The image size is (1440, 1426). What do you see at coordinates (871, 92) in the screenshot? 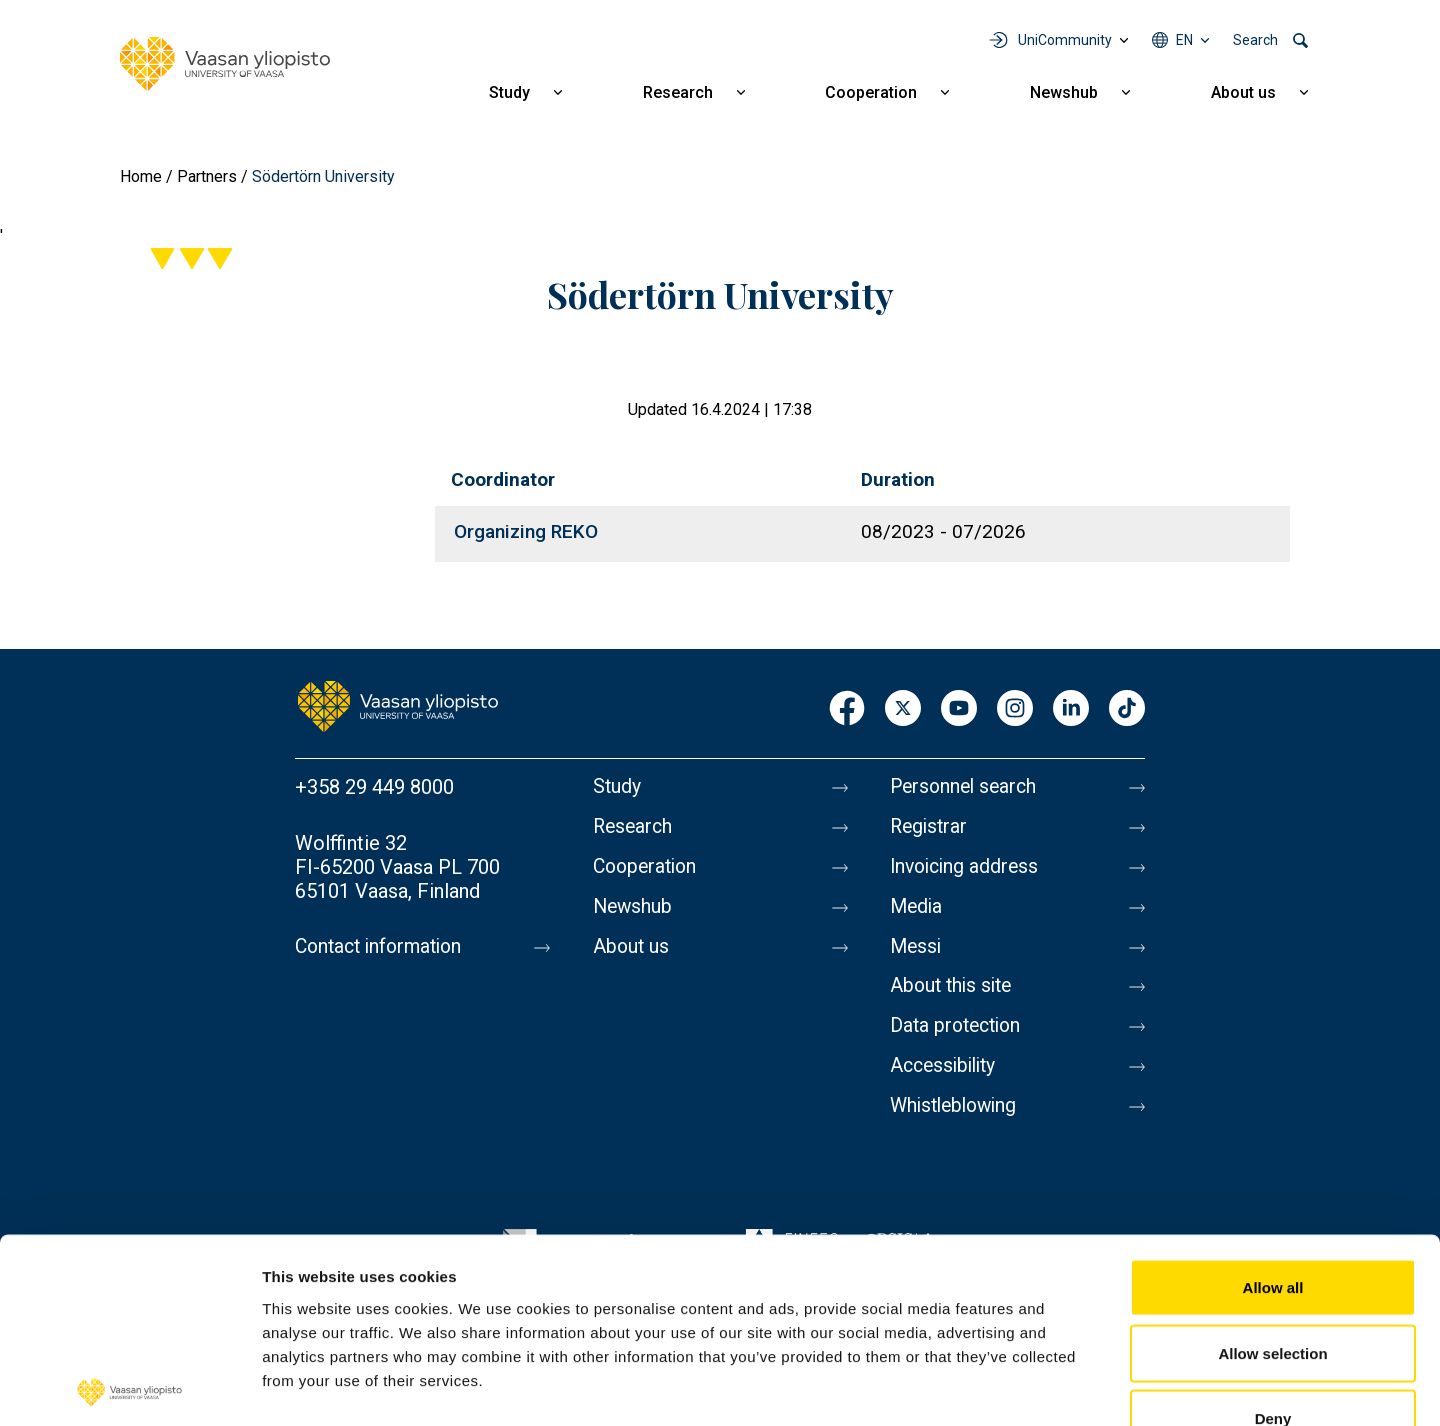
I see `Cooperation` at bounding box center [871, 92].